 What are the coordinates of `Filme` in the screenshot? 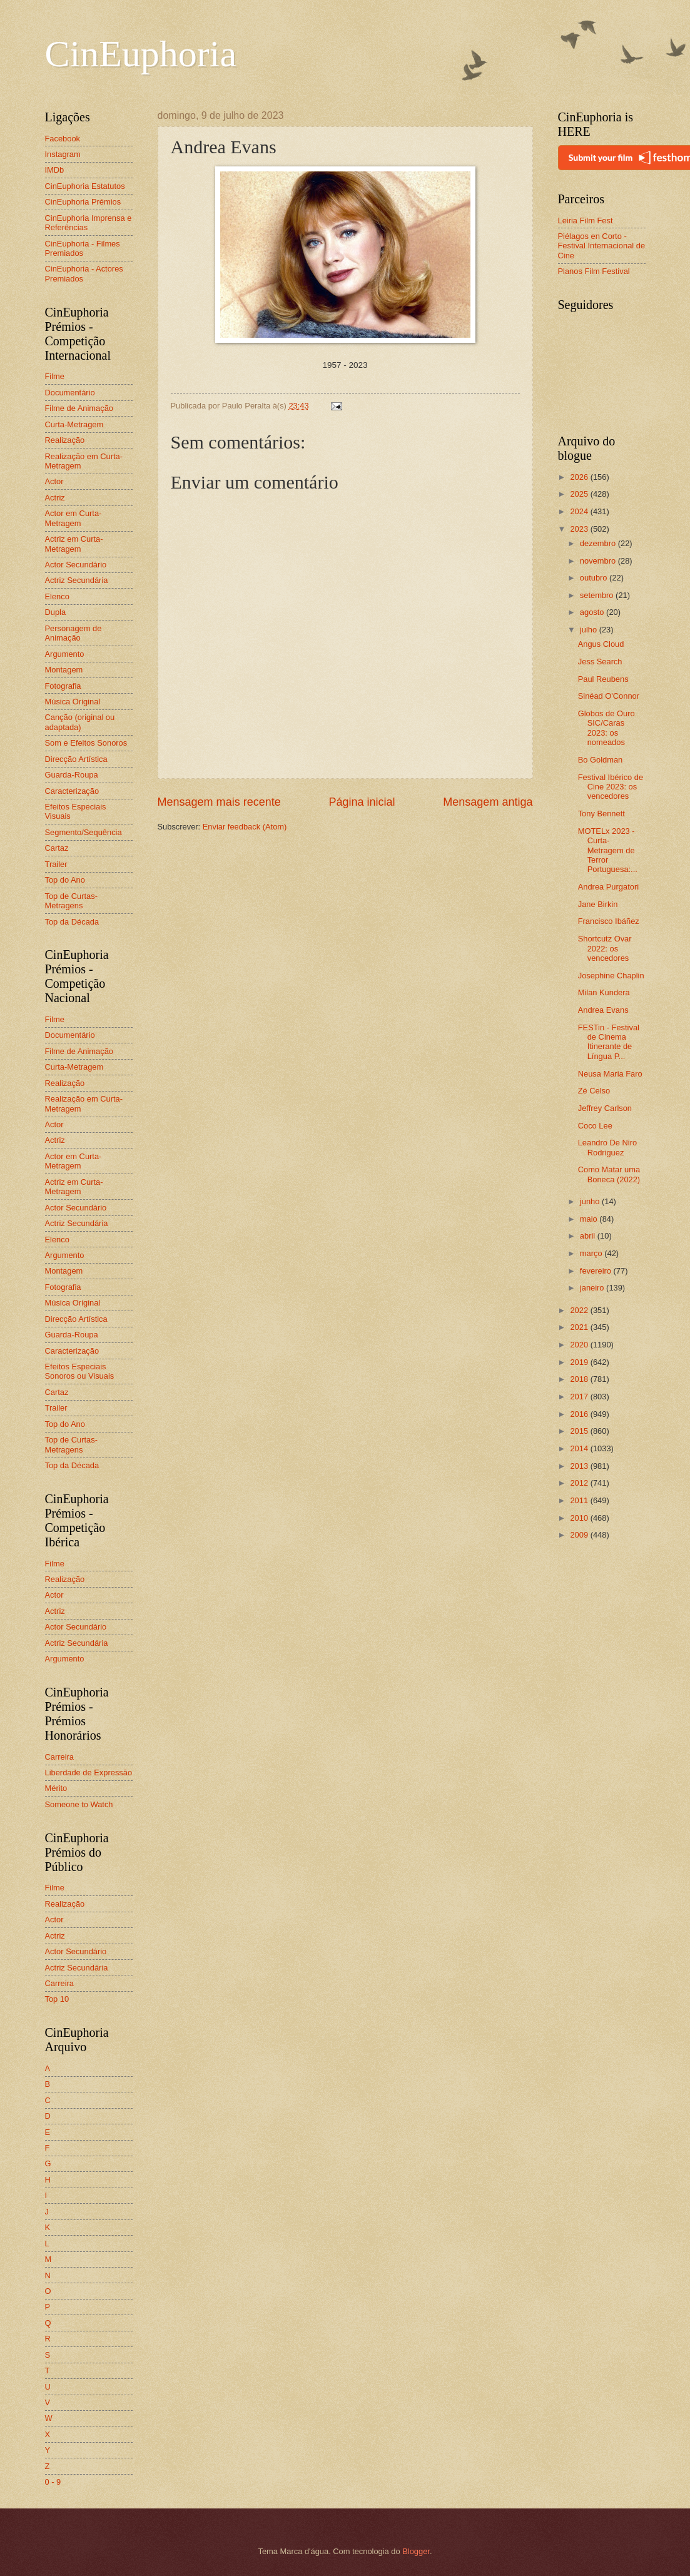 It's located at (54, 376).